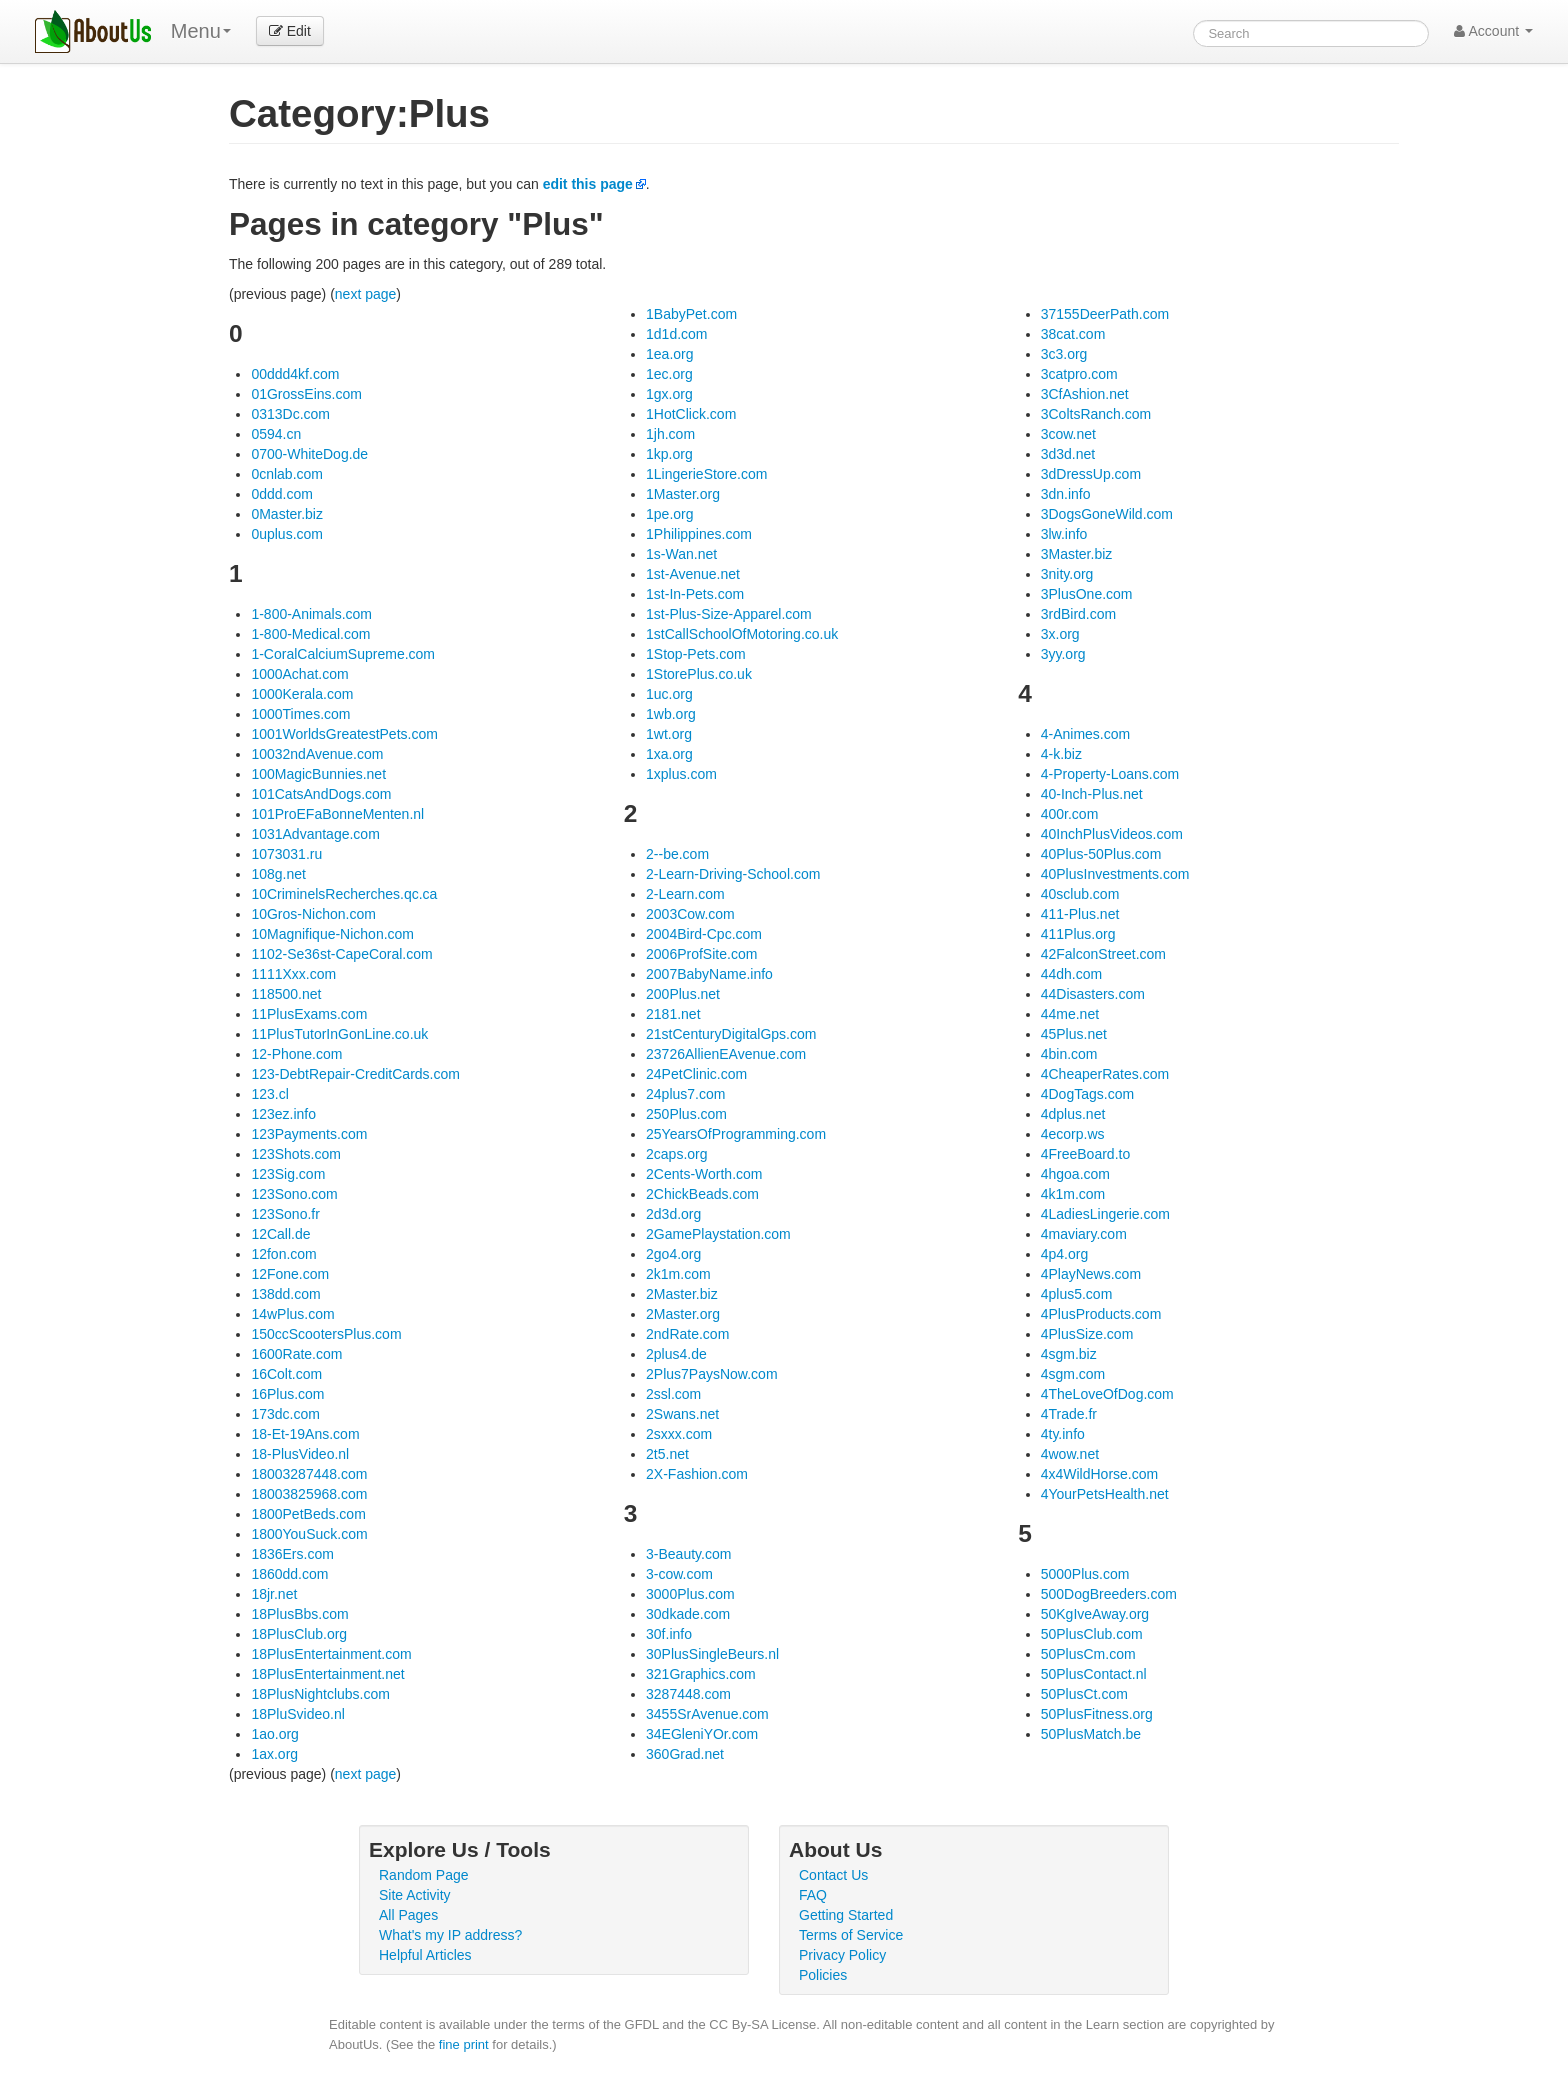 This screenshot has height=2075, width=1568. Describe the element at coordinates (671, 714) in the screenshot. I see `1wb.org` at that location.